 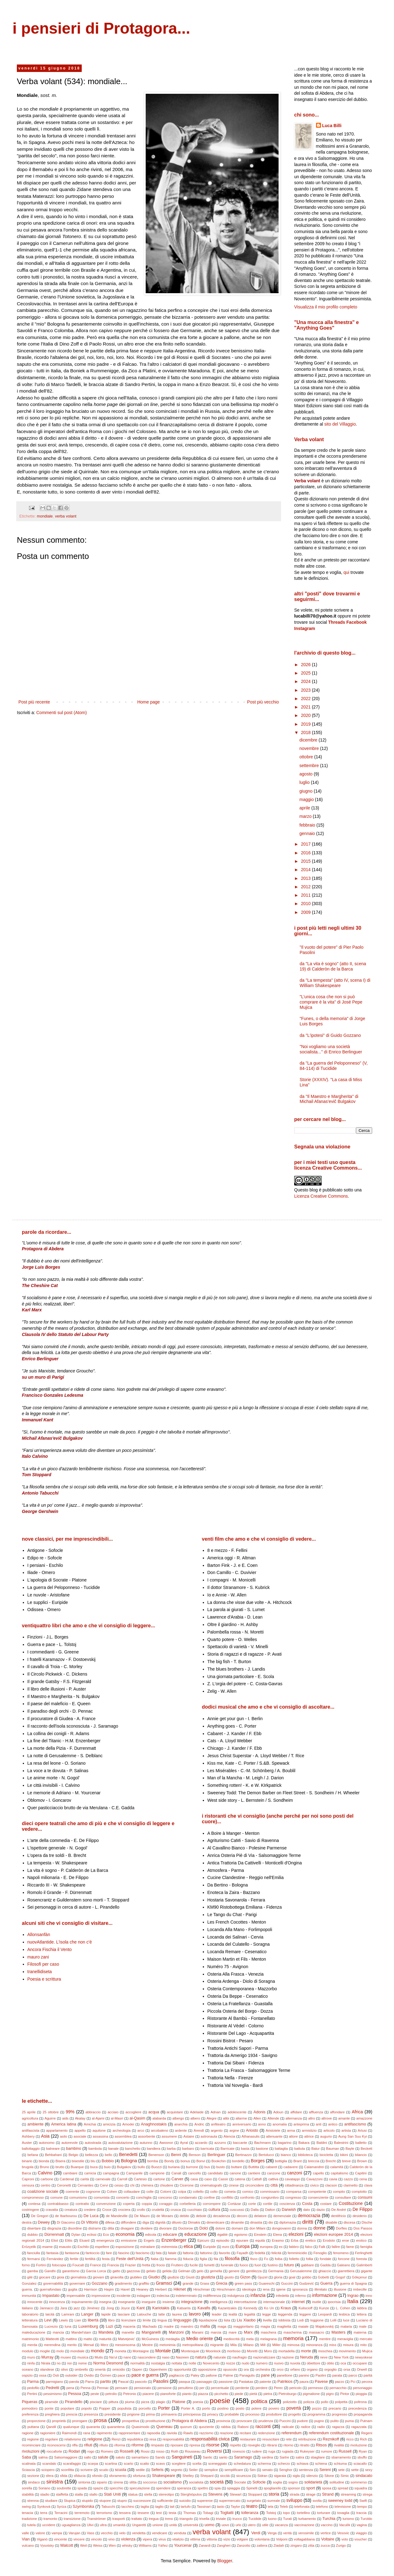 I want to click on Buttitta, so click(x=253, y=2167).